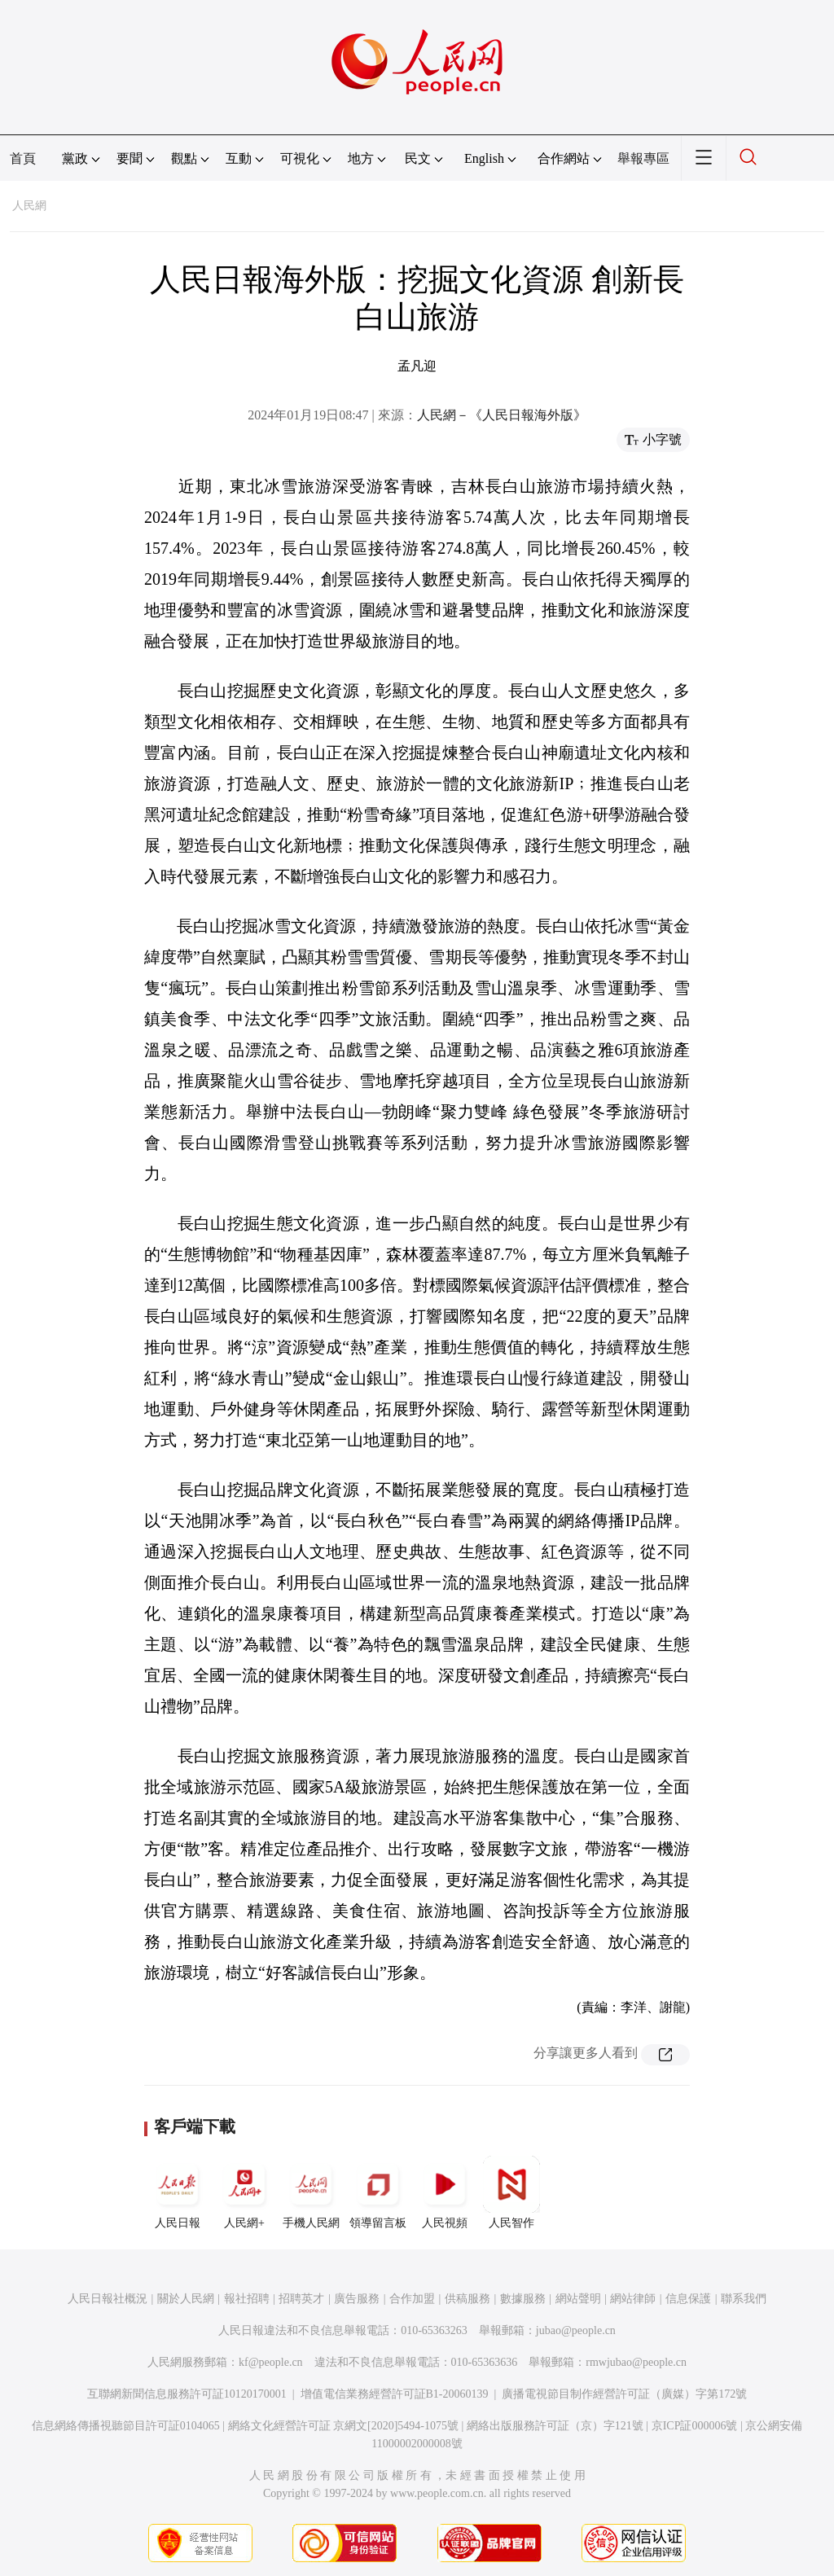 This screenshot has height=2576, width=834. What do you see at coordinates (185, 2299) in the screenshot?
I see `關於人民網` at bounding box center [185, 2299].